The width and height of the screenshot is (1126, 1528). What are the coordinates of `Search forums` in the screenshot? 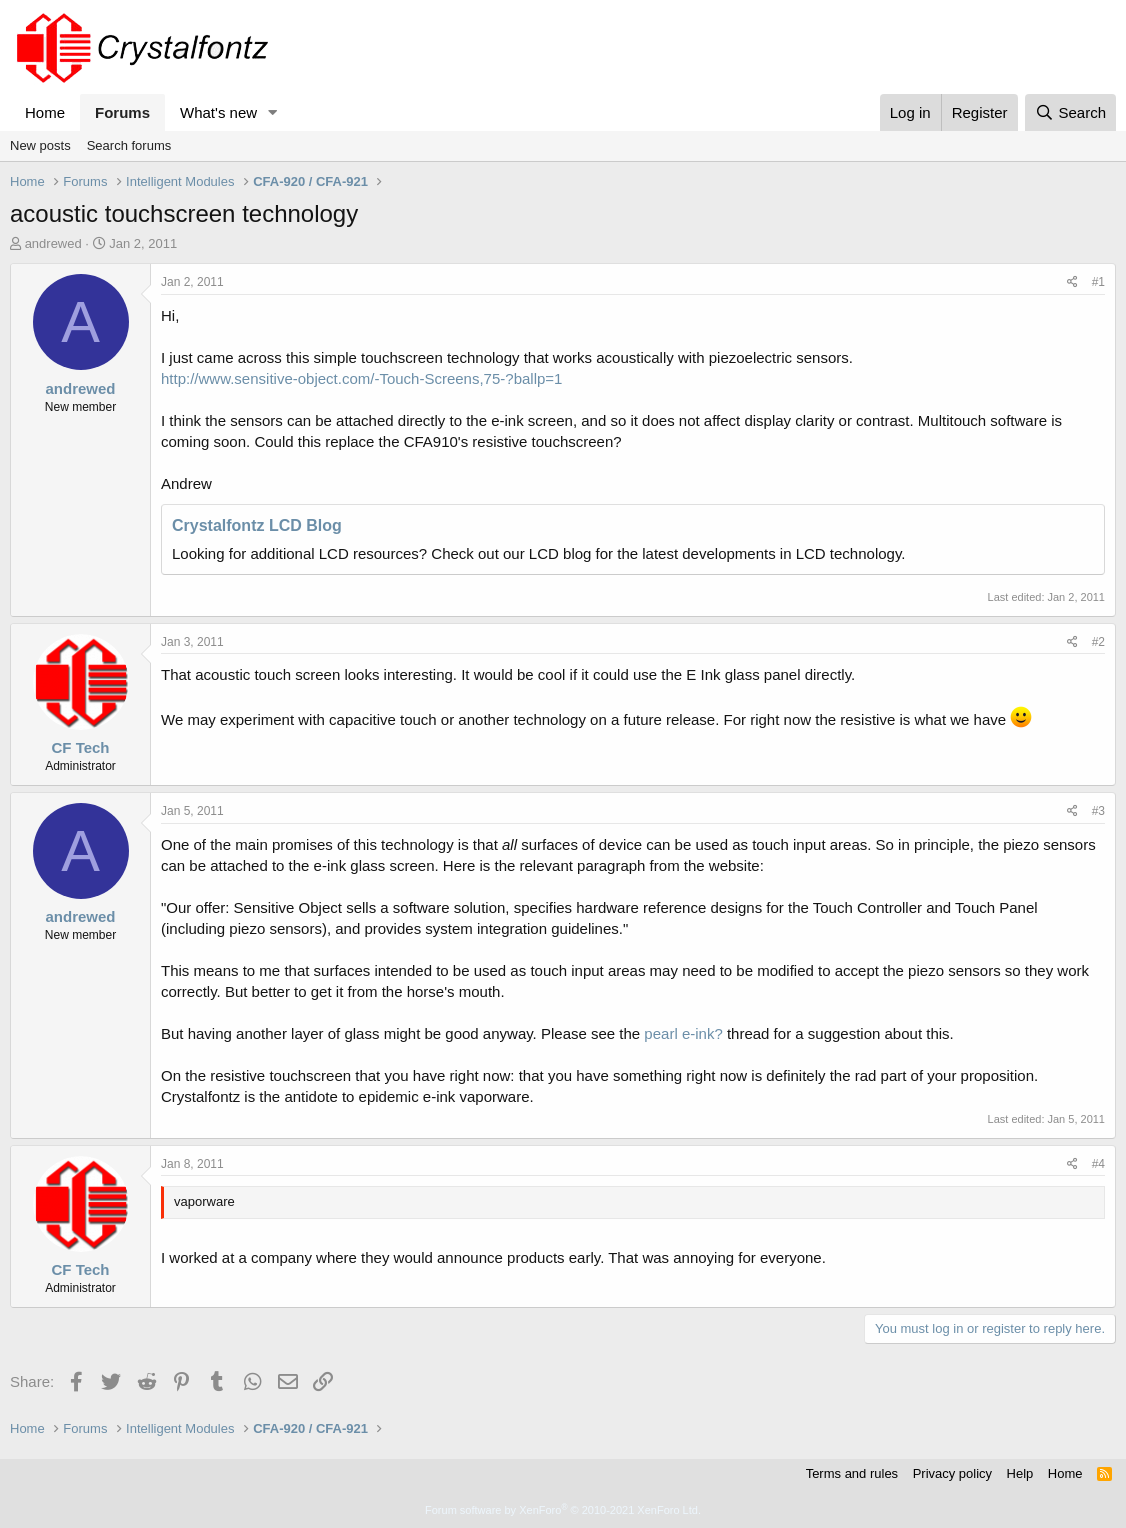 It's located at (129, 145).